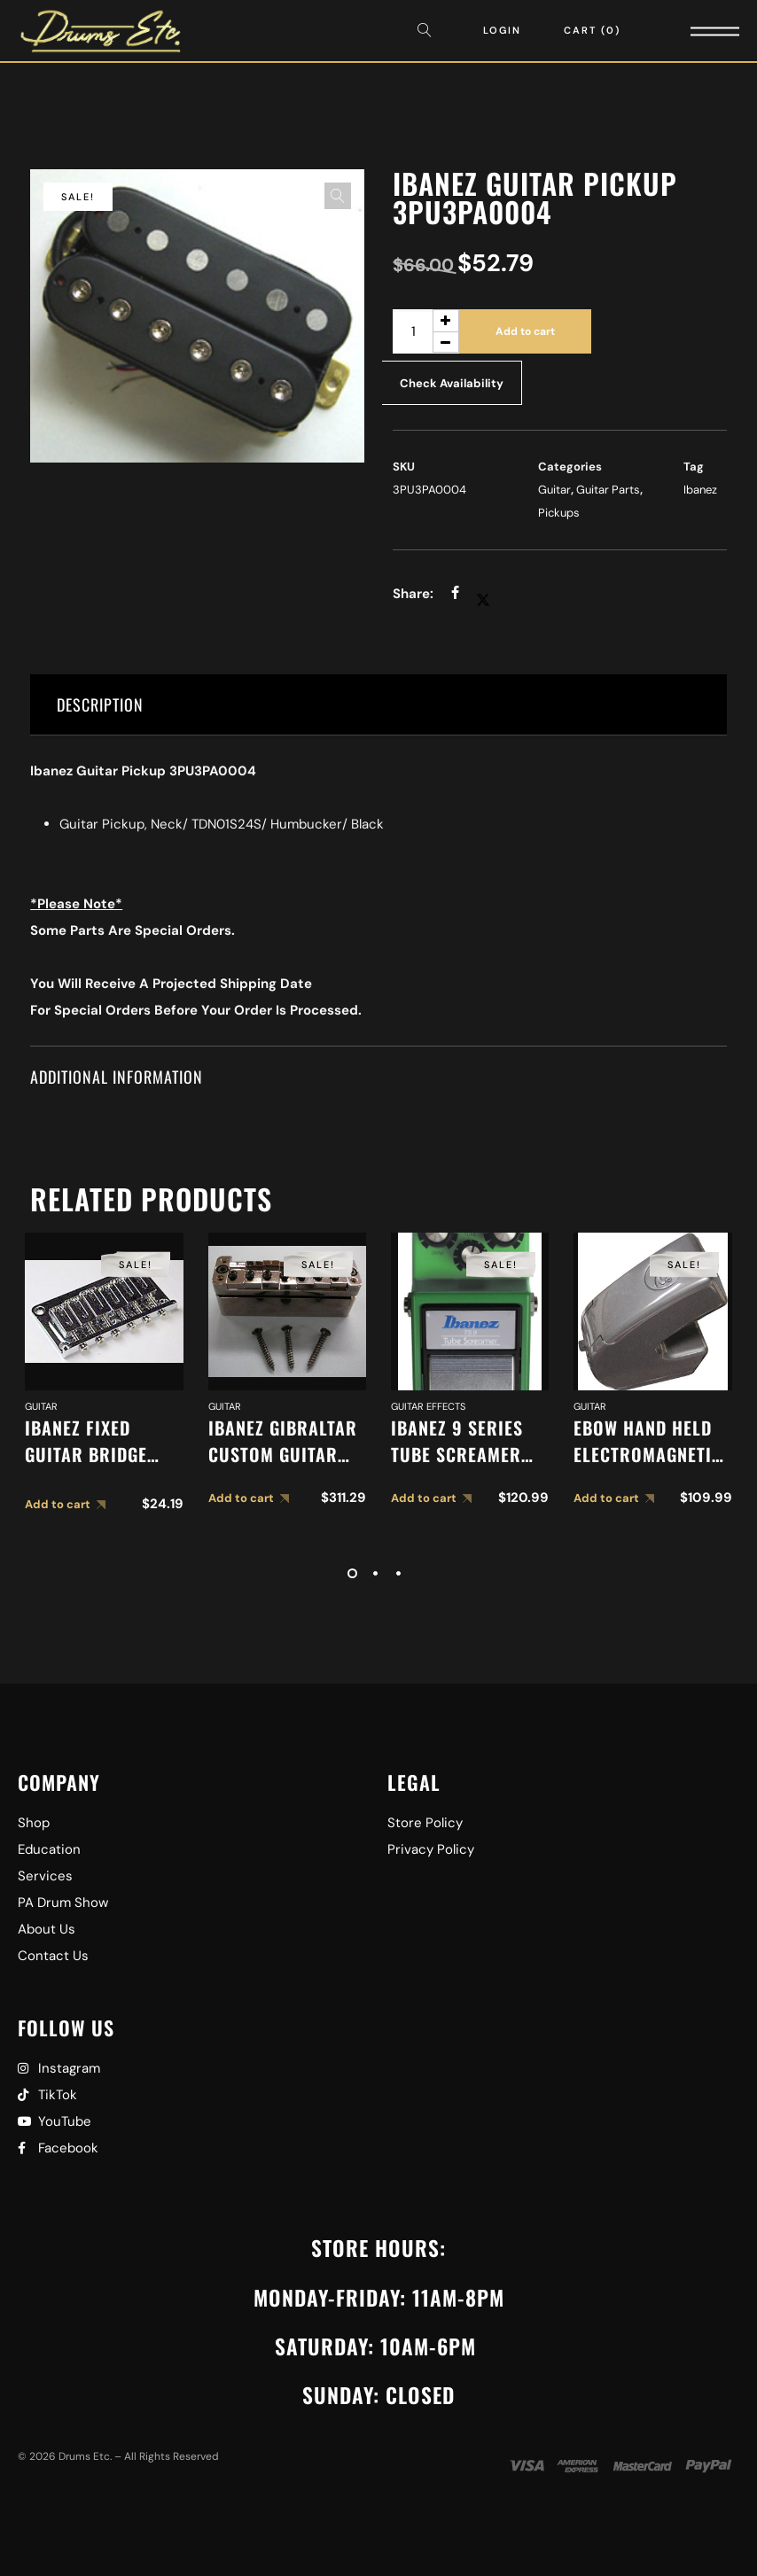  What do you see at coordinates (608, 489) in the screenshot?
I see `Guitar Parts` at bounding box center [608, 489].